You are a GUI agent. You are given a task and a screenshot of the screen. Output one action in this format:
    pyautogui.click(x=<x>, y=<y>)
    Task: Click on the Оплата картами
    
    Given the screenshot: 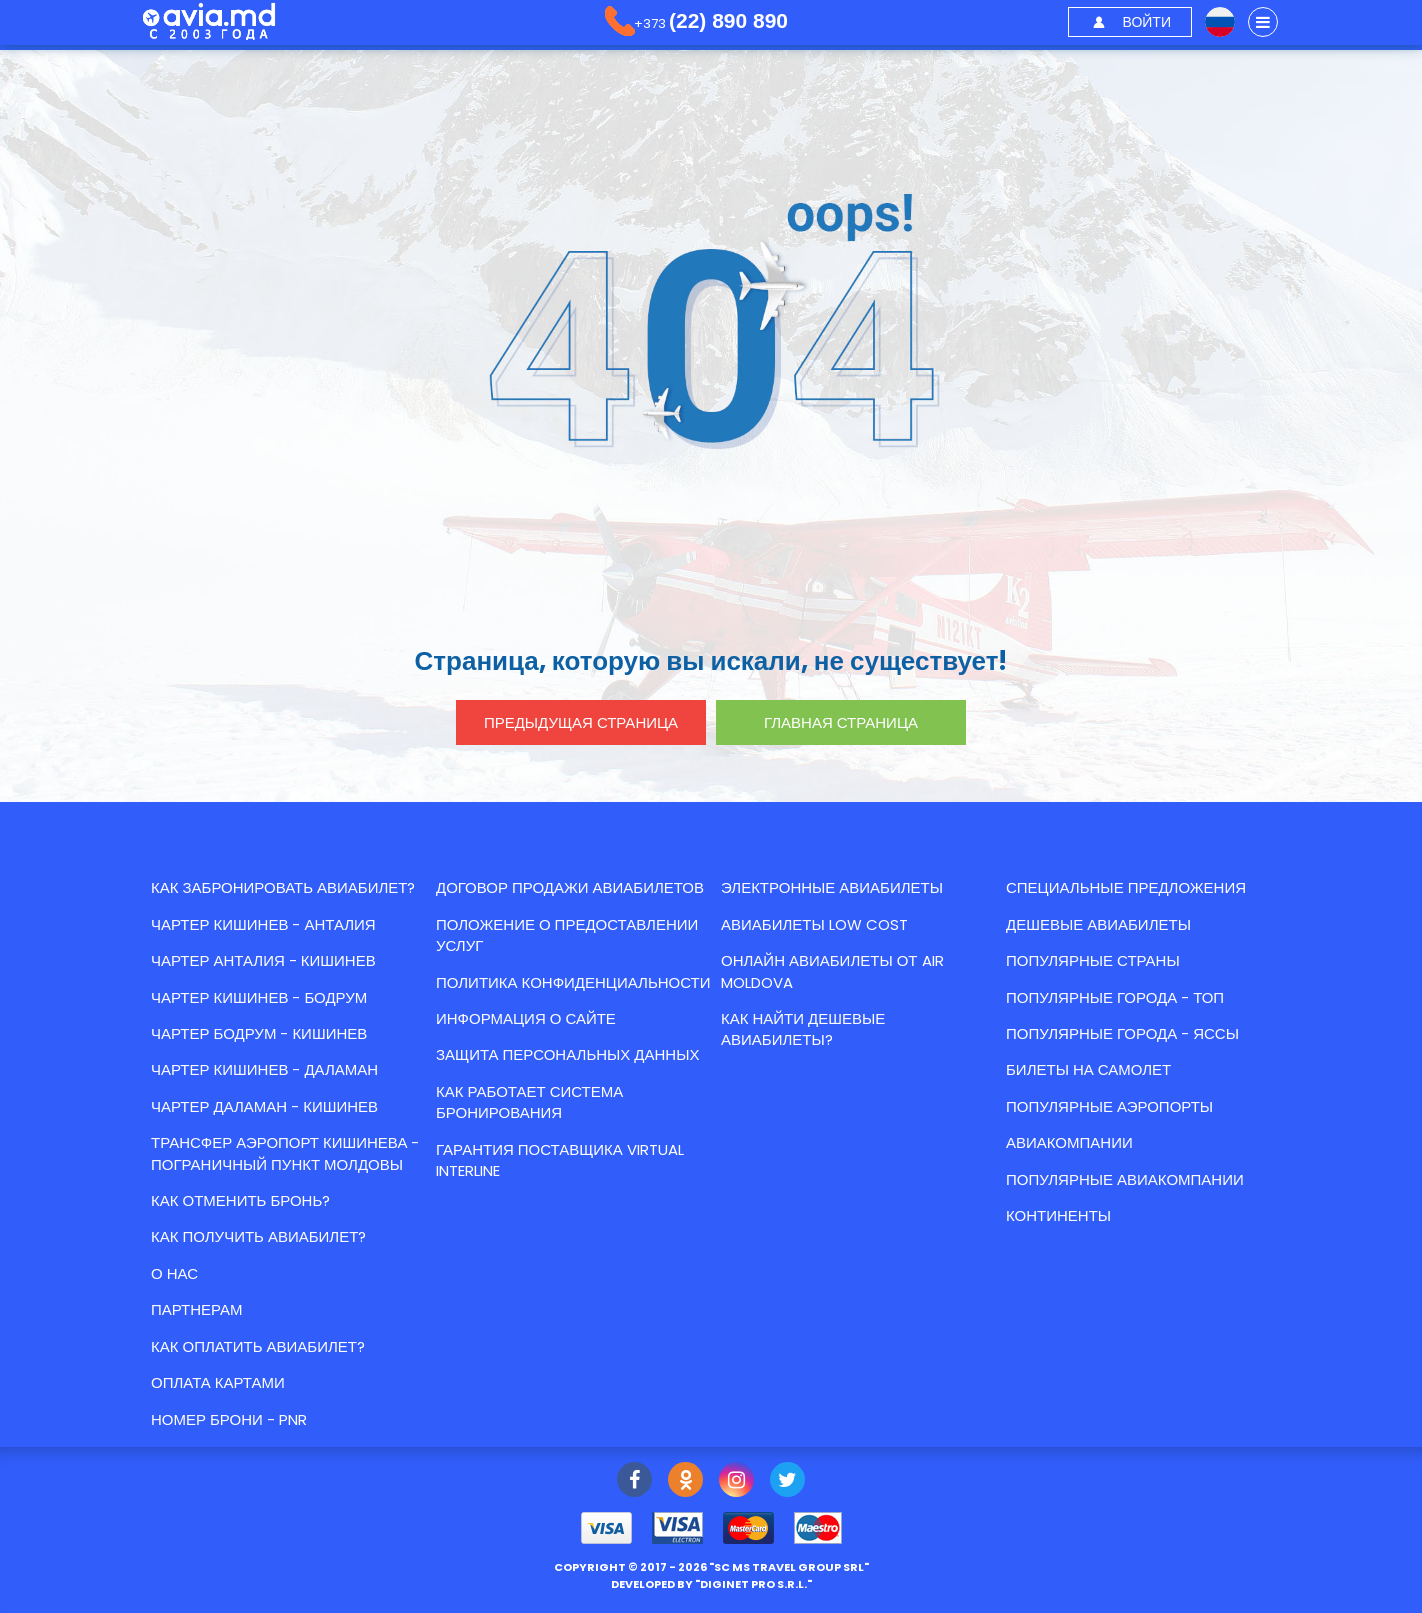 What is the action you would take?
    pyautogui.click(x=218, y=1382)
    